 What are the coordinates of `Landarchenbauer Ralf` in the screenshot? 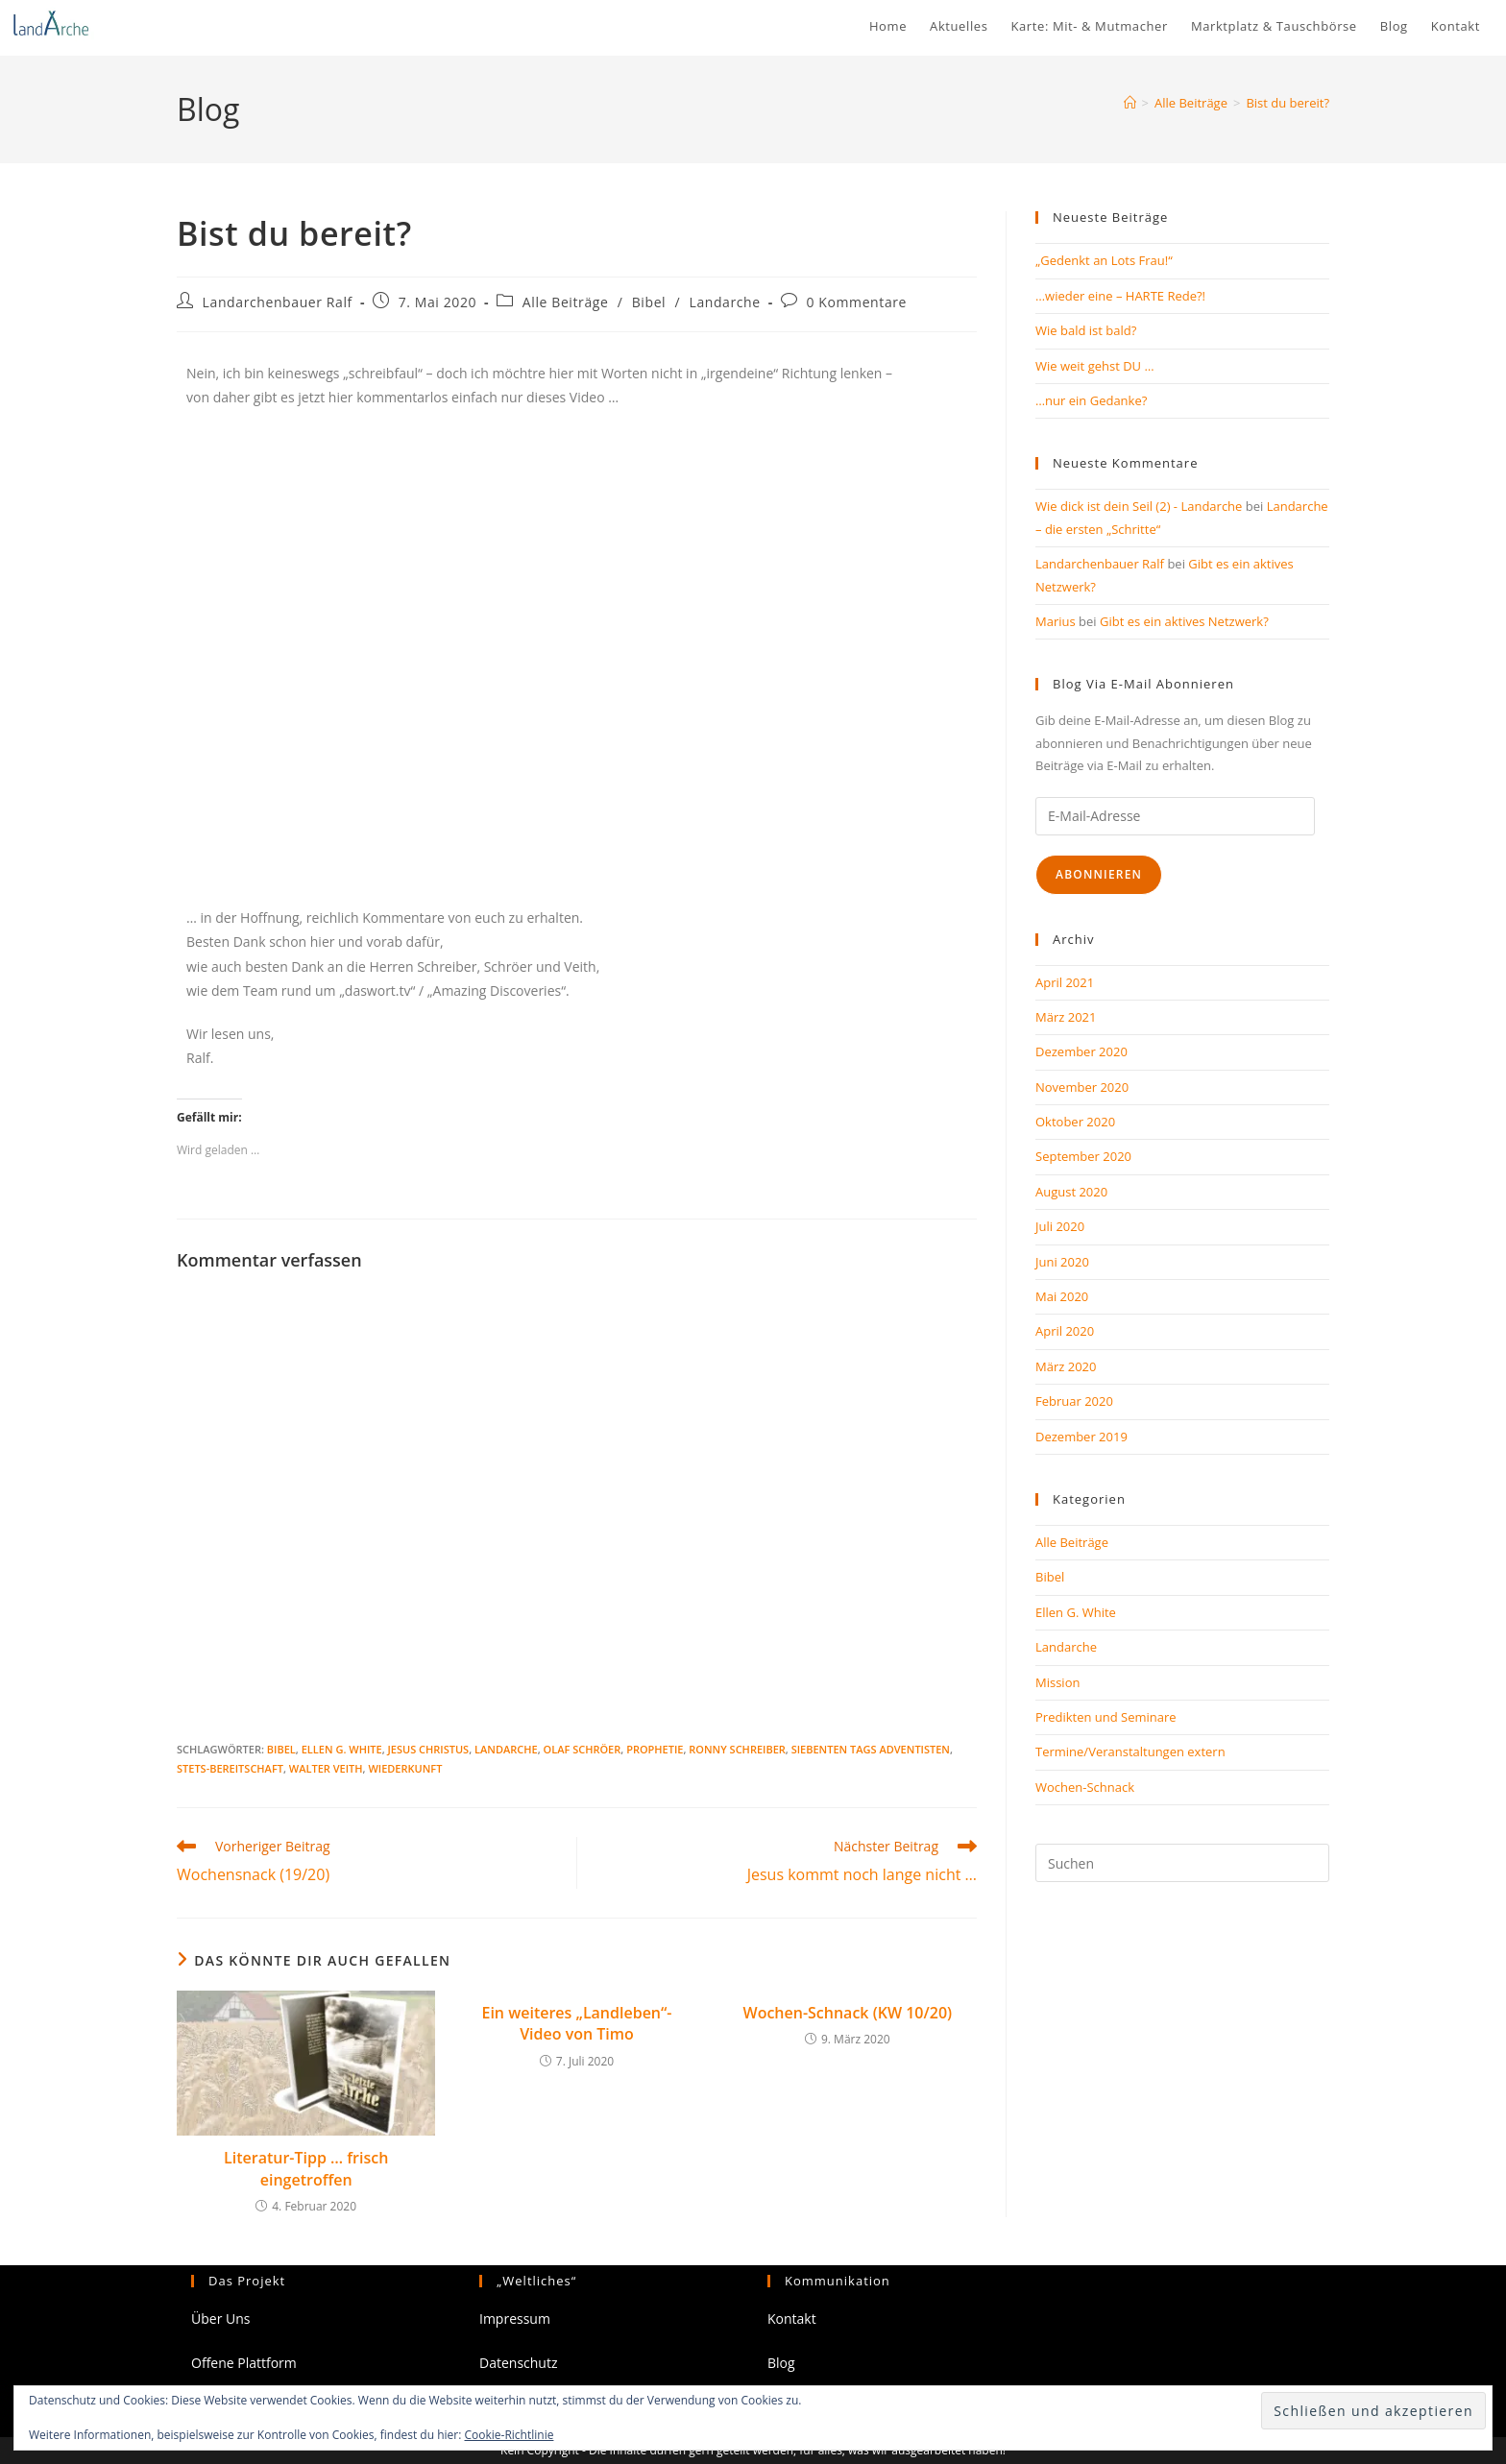 It's located at (277, 302).